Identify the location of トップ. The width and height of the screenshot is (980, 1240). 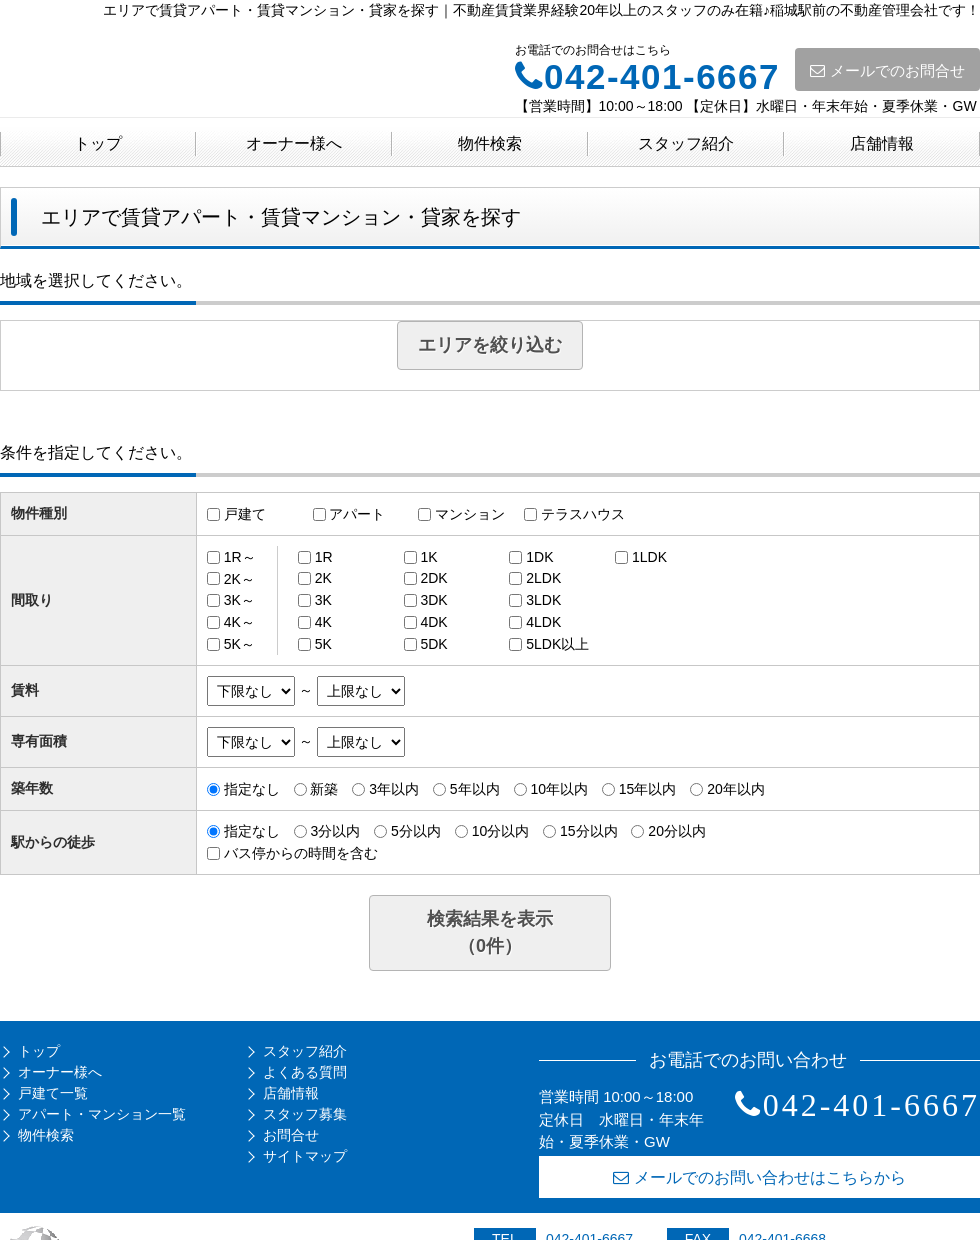
(98, 143).